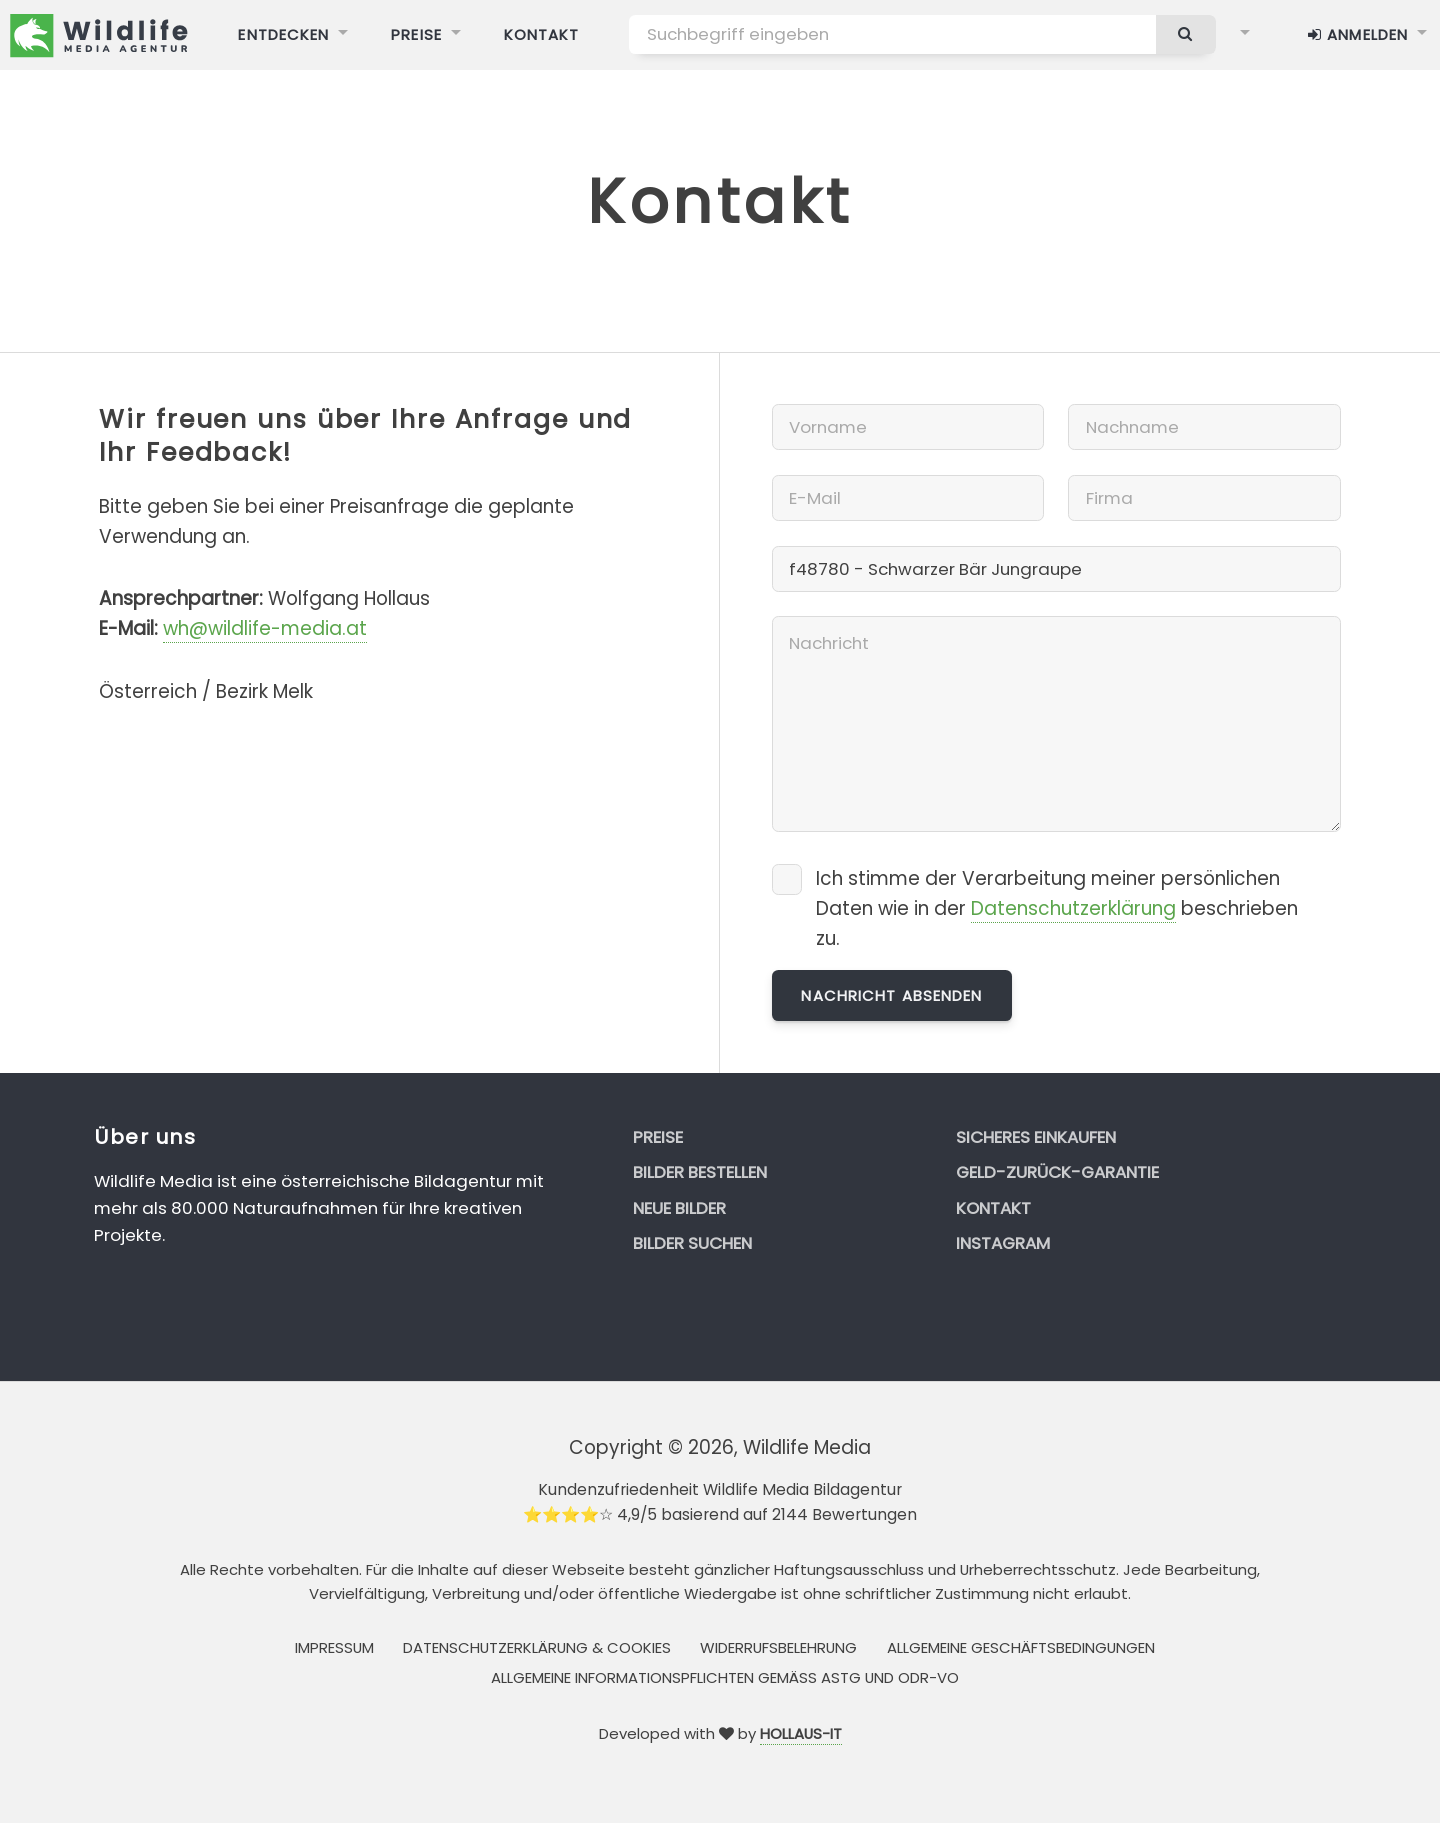 This screenshot has height=1823, width=1440. I want to click on Datenschutzerklärung & Cookies, so click(537, 1647).